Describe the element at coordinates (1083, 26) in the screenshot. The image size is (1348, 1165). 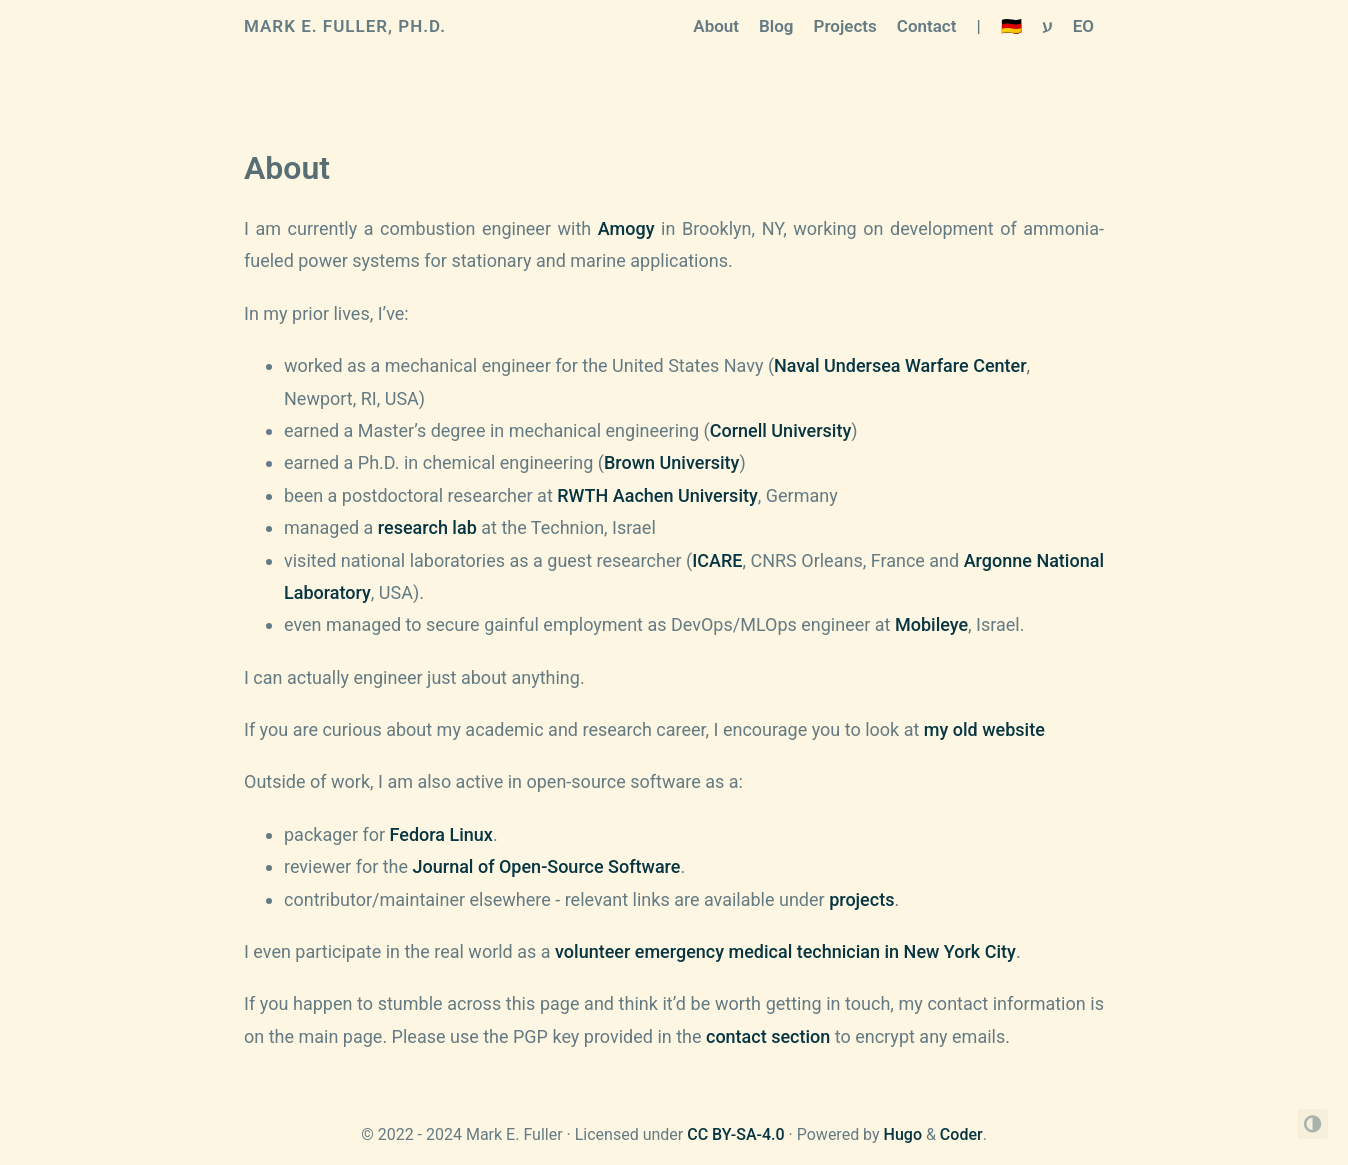
I see `EO` at that location.